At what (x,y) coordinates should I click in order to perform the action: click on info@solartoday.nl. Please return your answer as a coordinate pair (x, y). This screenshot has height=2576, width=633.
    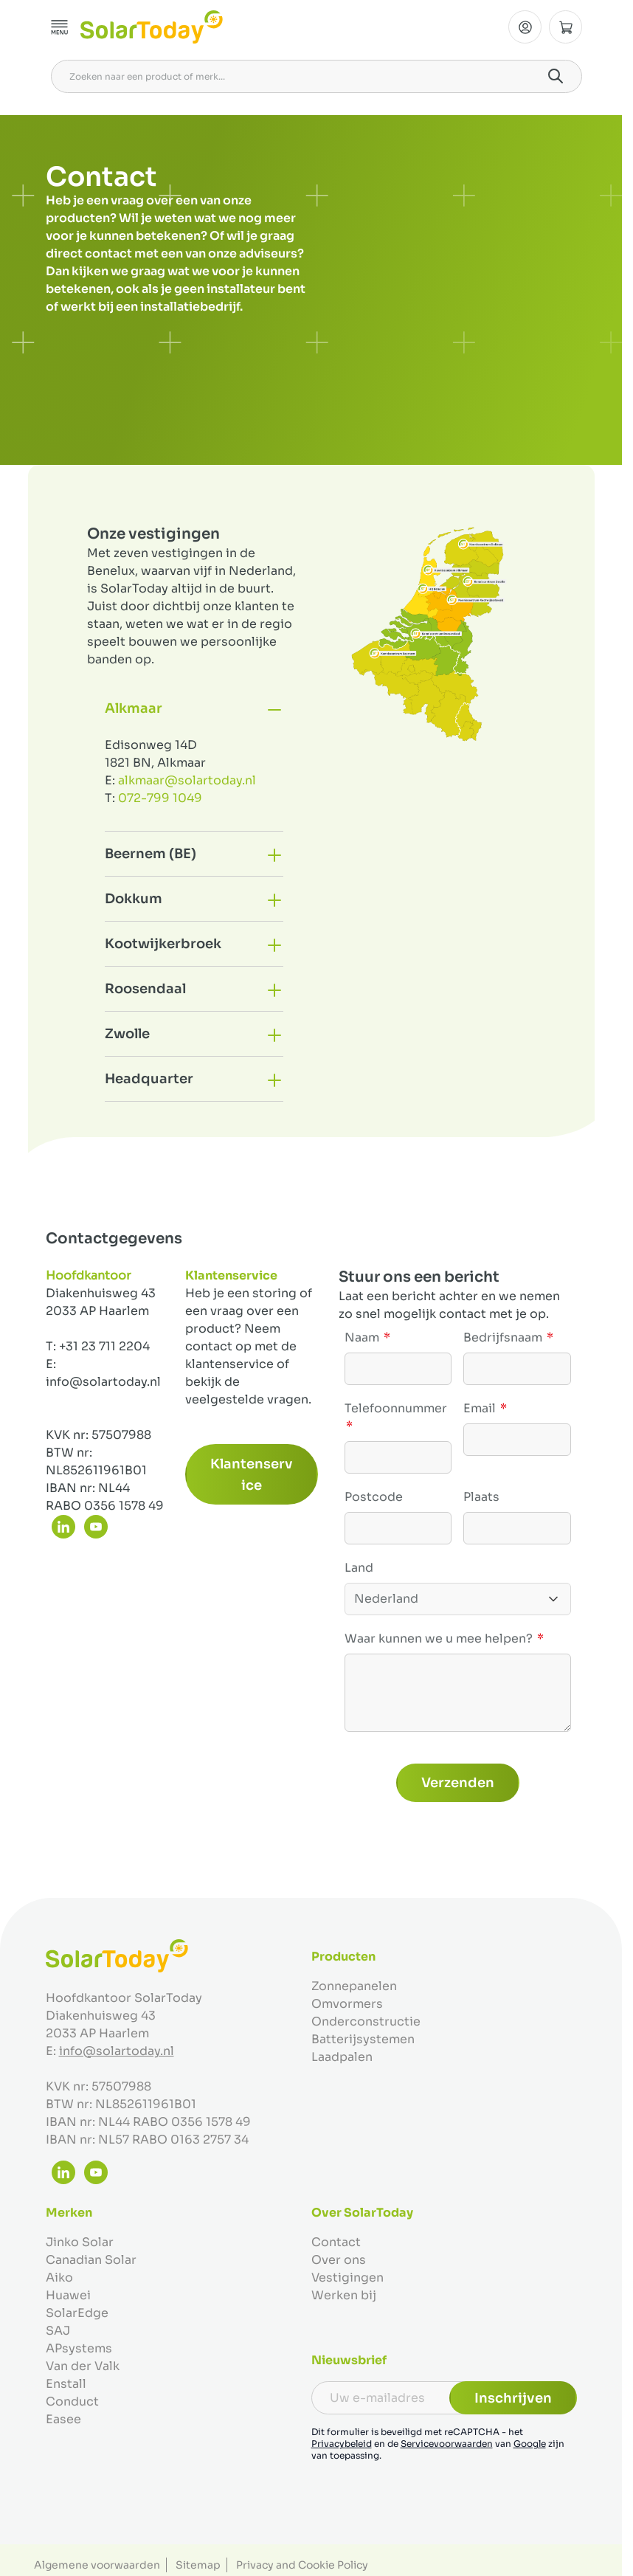
    Looking at the image, I should click on (116, 2051).